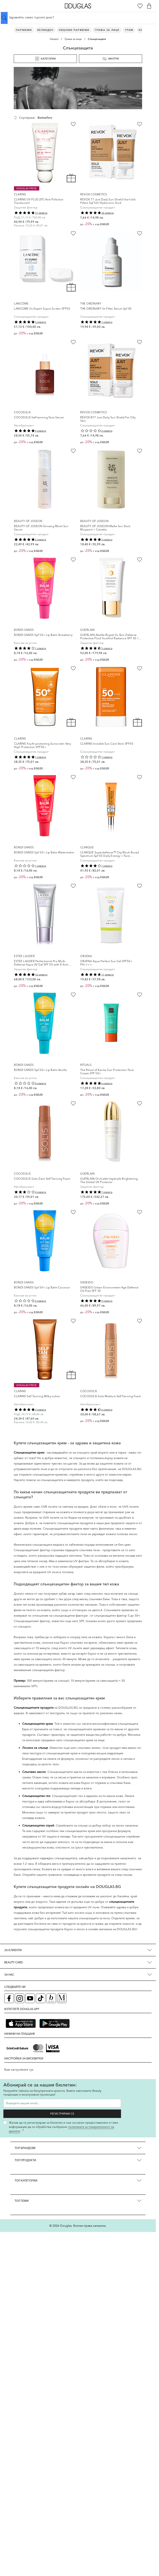  What do you see at coordinates (19, 1998) in the screenshot?
I see `[Instagram страница на Douglas (отваря в нов таб)]` at bounding box center [19, 1998].